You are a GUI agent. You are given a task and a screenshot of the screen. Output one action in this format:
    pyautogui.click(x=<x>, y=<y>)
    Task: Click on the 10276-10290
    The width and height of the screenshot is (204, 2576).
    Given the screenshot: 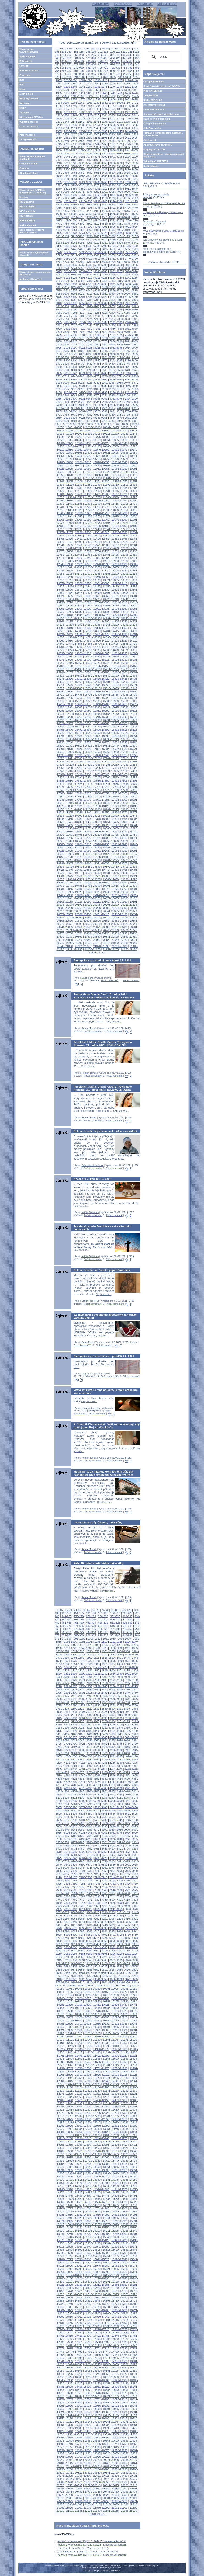 What is the action you would take?
    pyautogui.click(x=101, y=436)
    